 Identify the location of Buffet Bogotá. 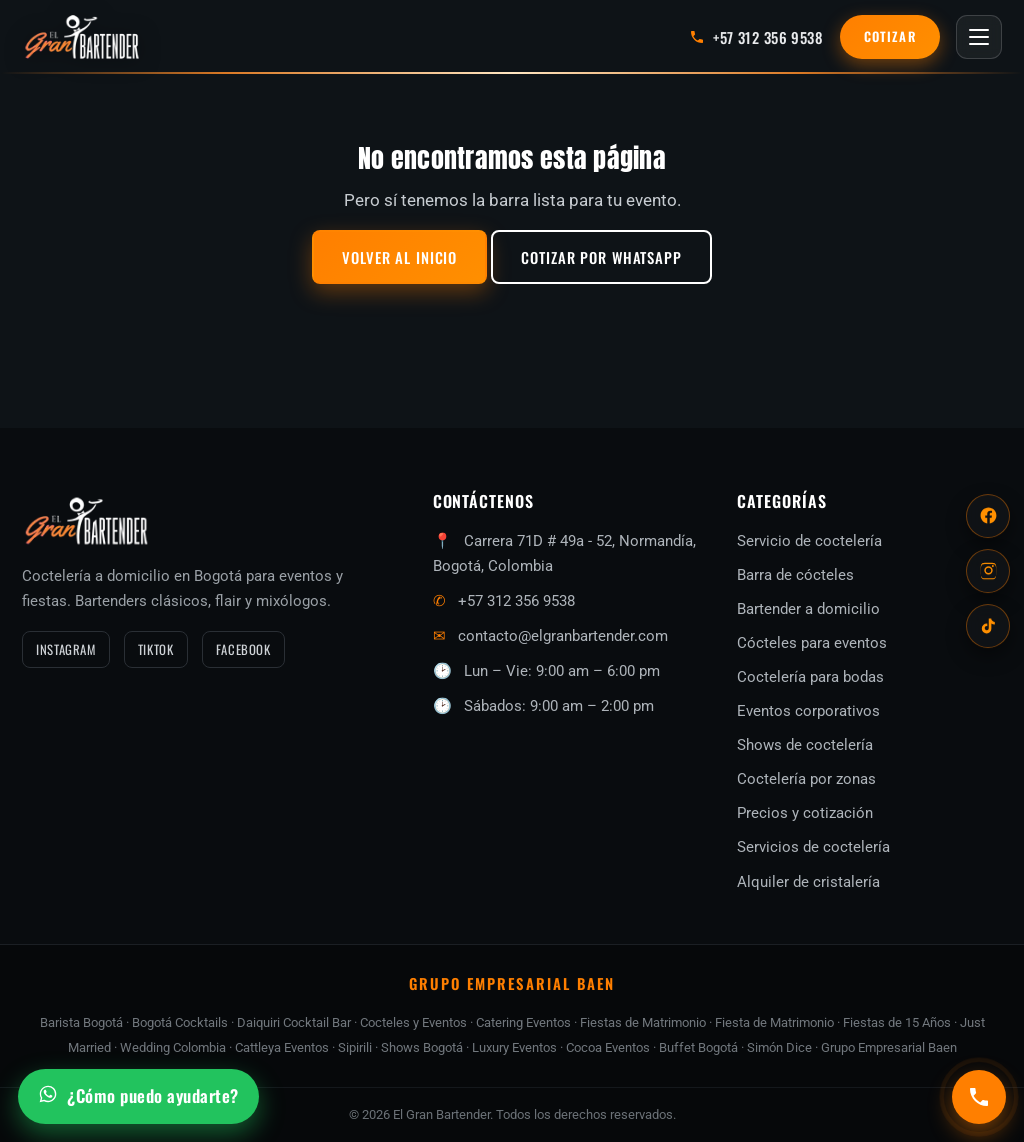
(698, 1047).